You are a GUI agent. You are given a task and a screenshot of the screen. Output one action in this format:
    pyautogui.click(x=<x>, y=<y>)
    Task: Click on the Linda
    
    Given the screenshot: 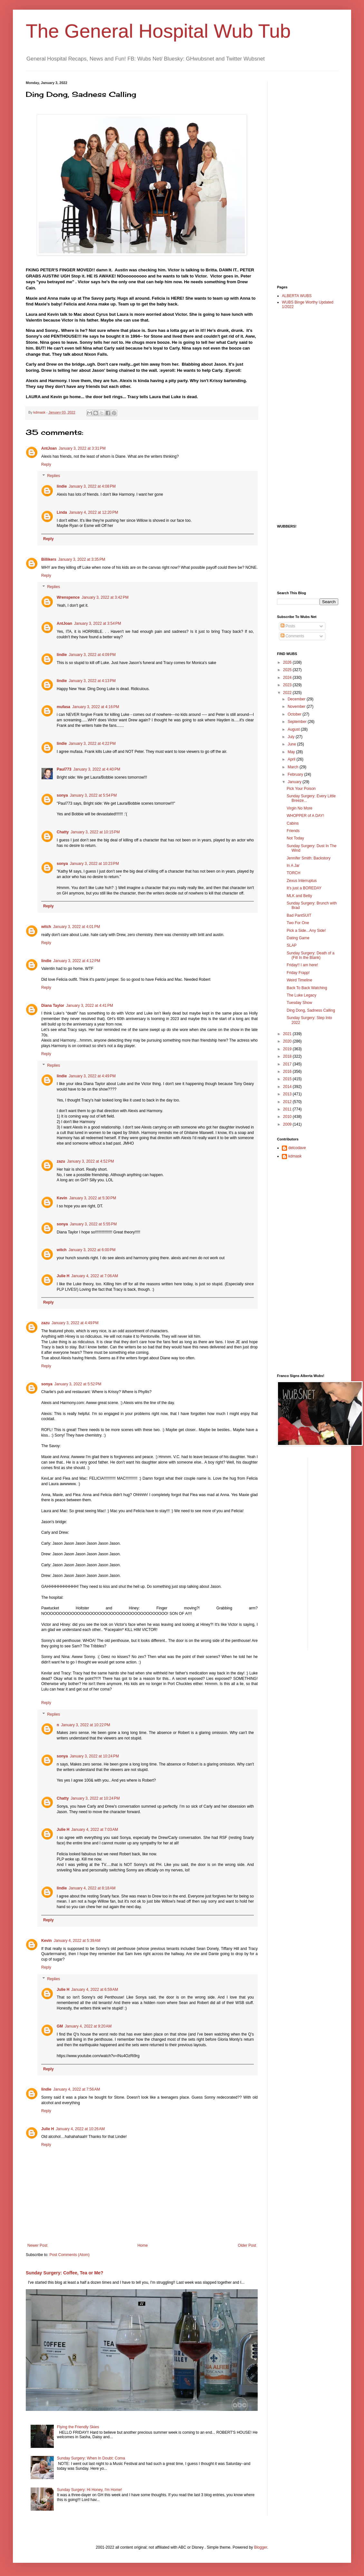 What is the action you would take?
    pyautogui.click(x=62, y=512)
    